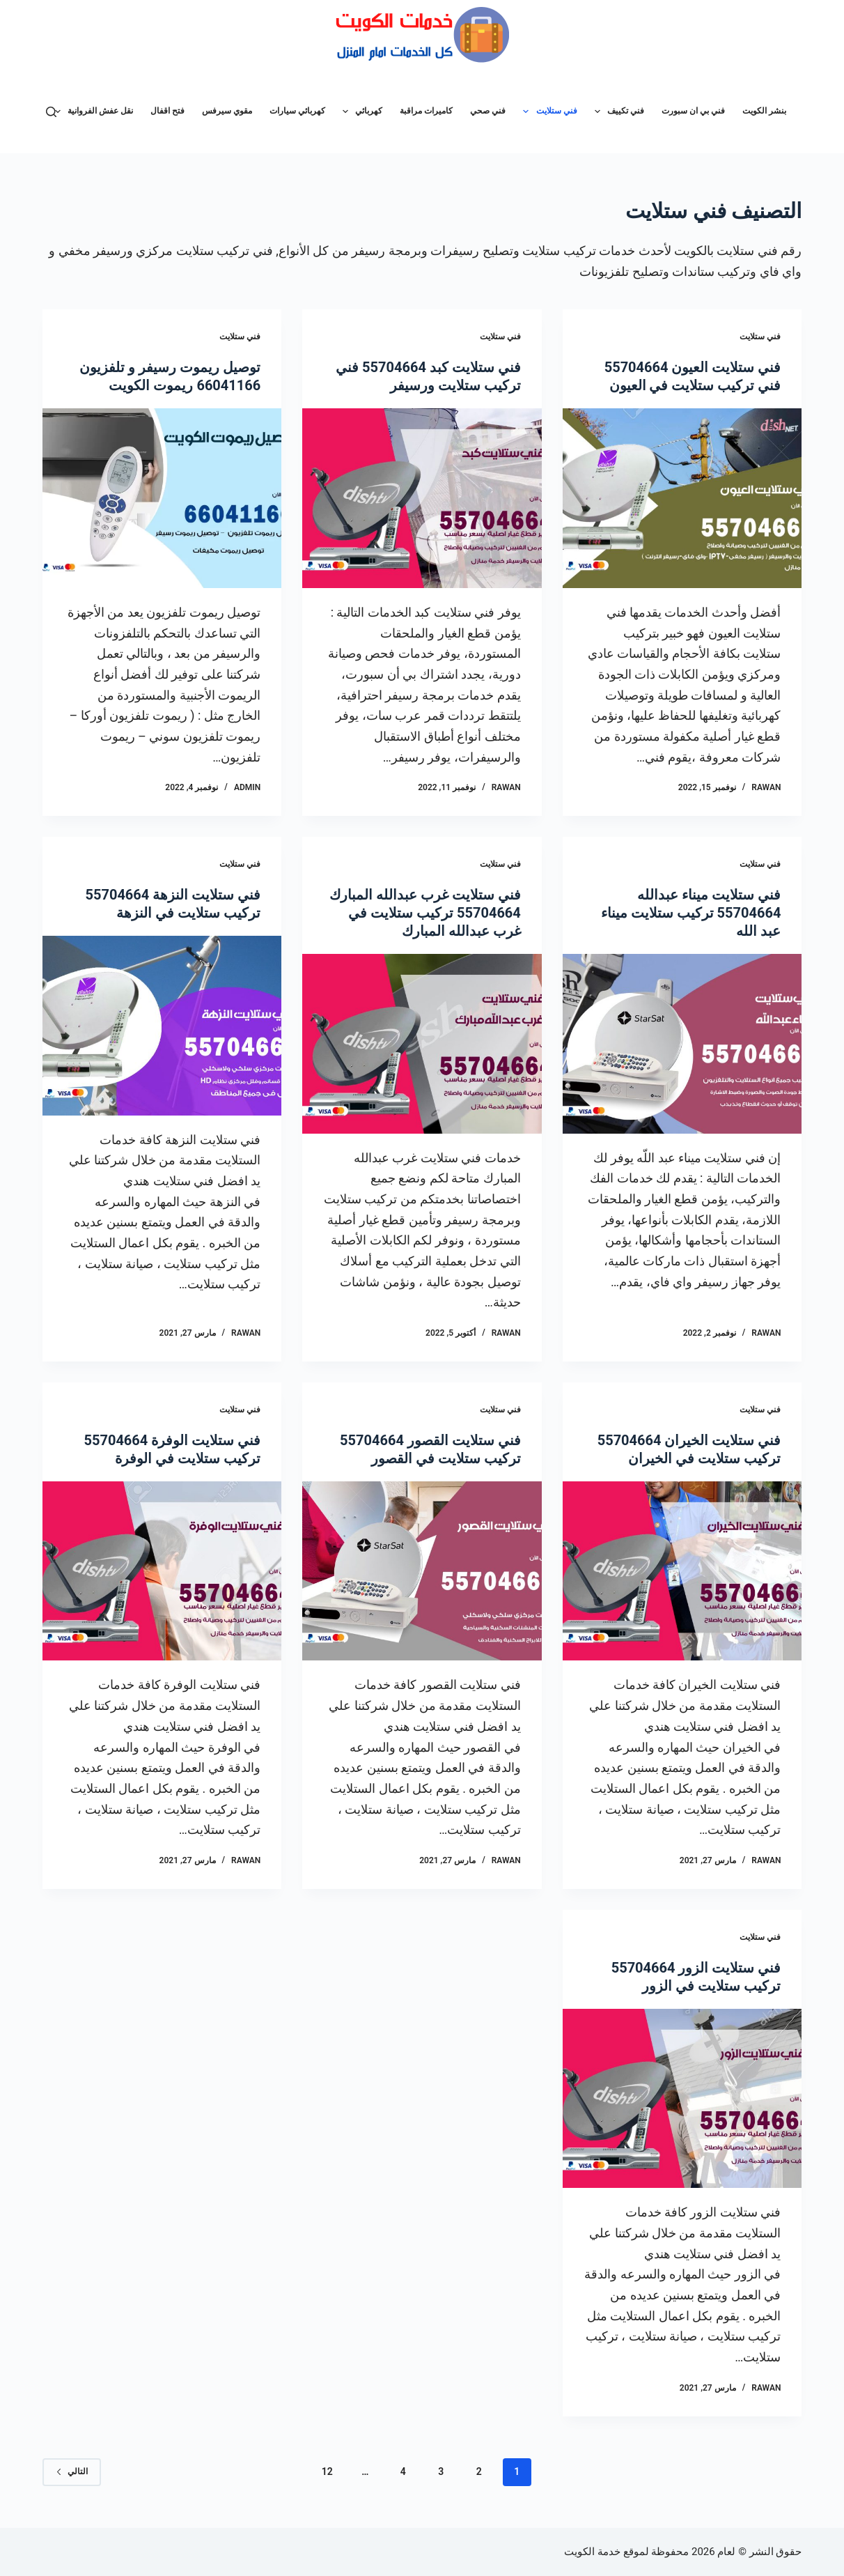 The image size is (844, 2576). What do you see at coordinates (693, 111) in the screenshot?
I see `فني بي ان سبورت` at bounding box center [693, 111].